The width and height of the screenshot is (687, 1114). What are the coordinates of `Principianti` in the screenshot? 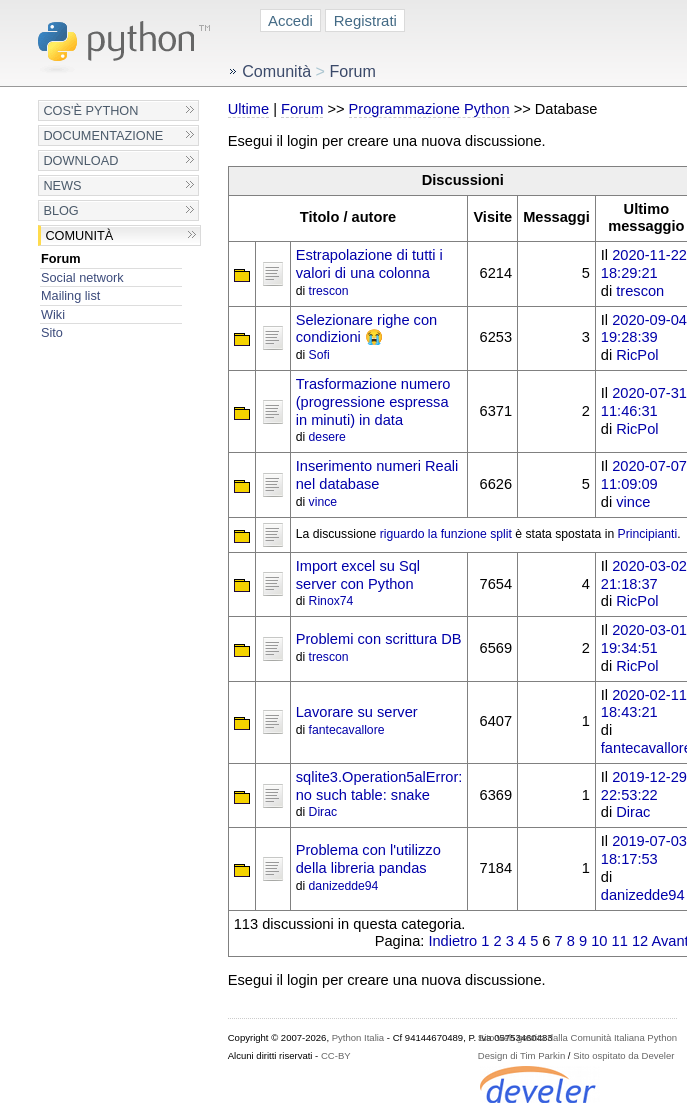 It's located at (648, 534).